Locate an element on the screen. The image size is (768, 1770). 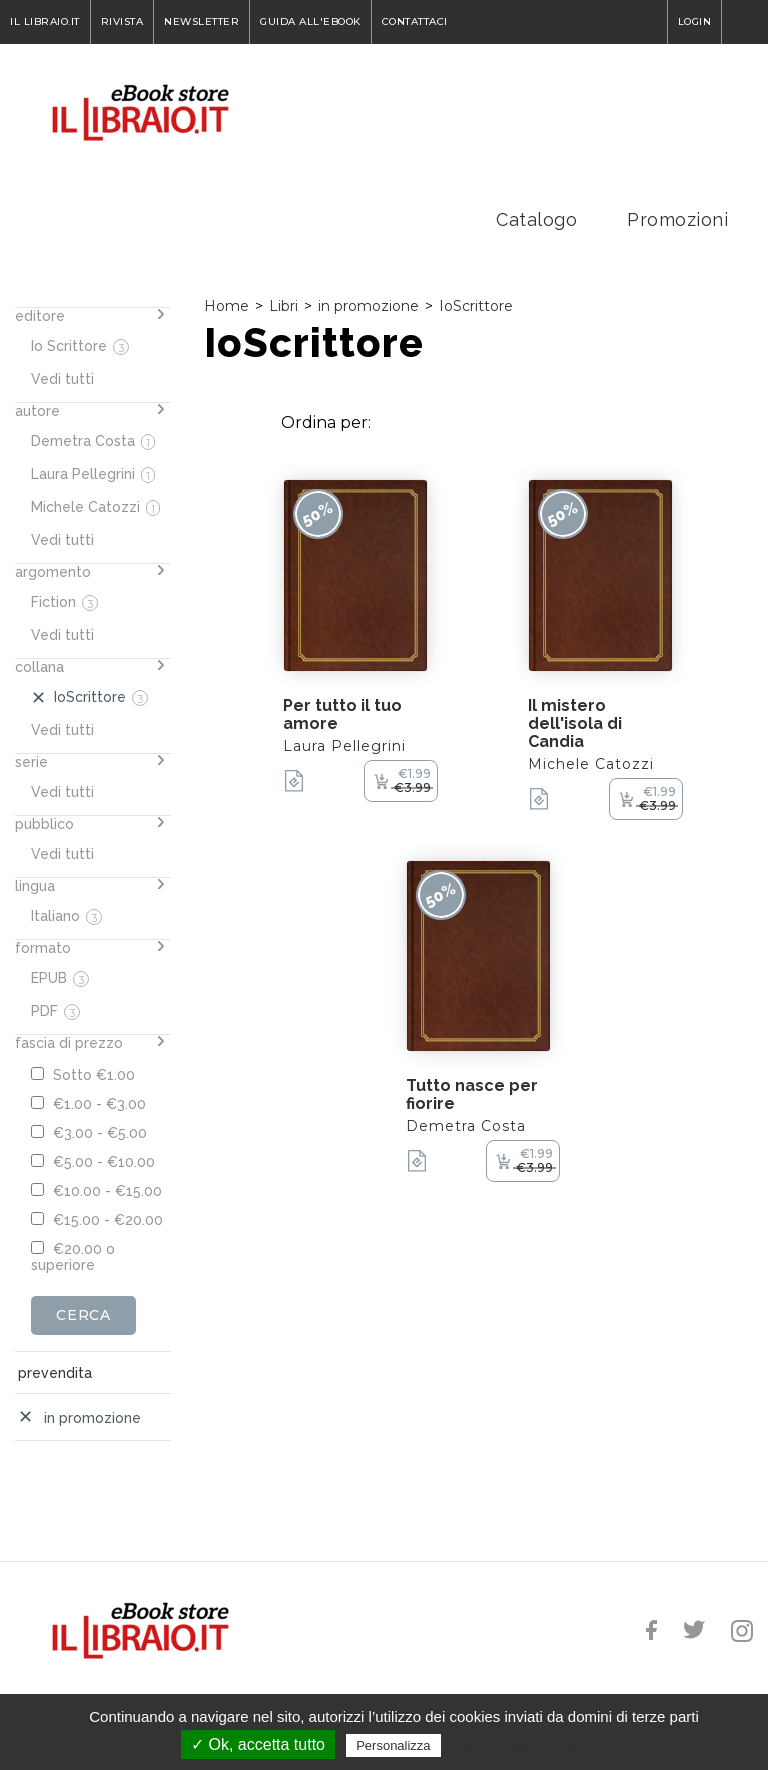
prevendita is located at coordinates (55, 1373).